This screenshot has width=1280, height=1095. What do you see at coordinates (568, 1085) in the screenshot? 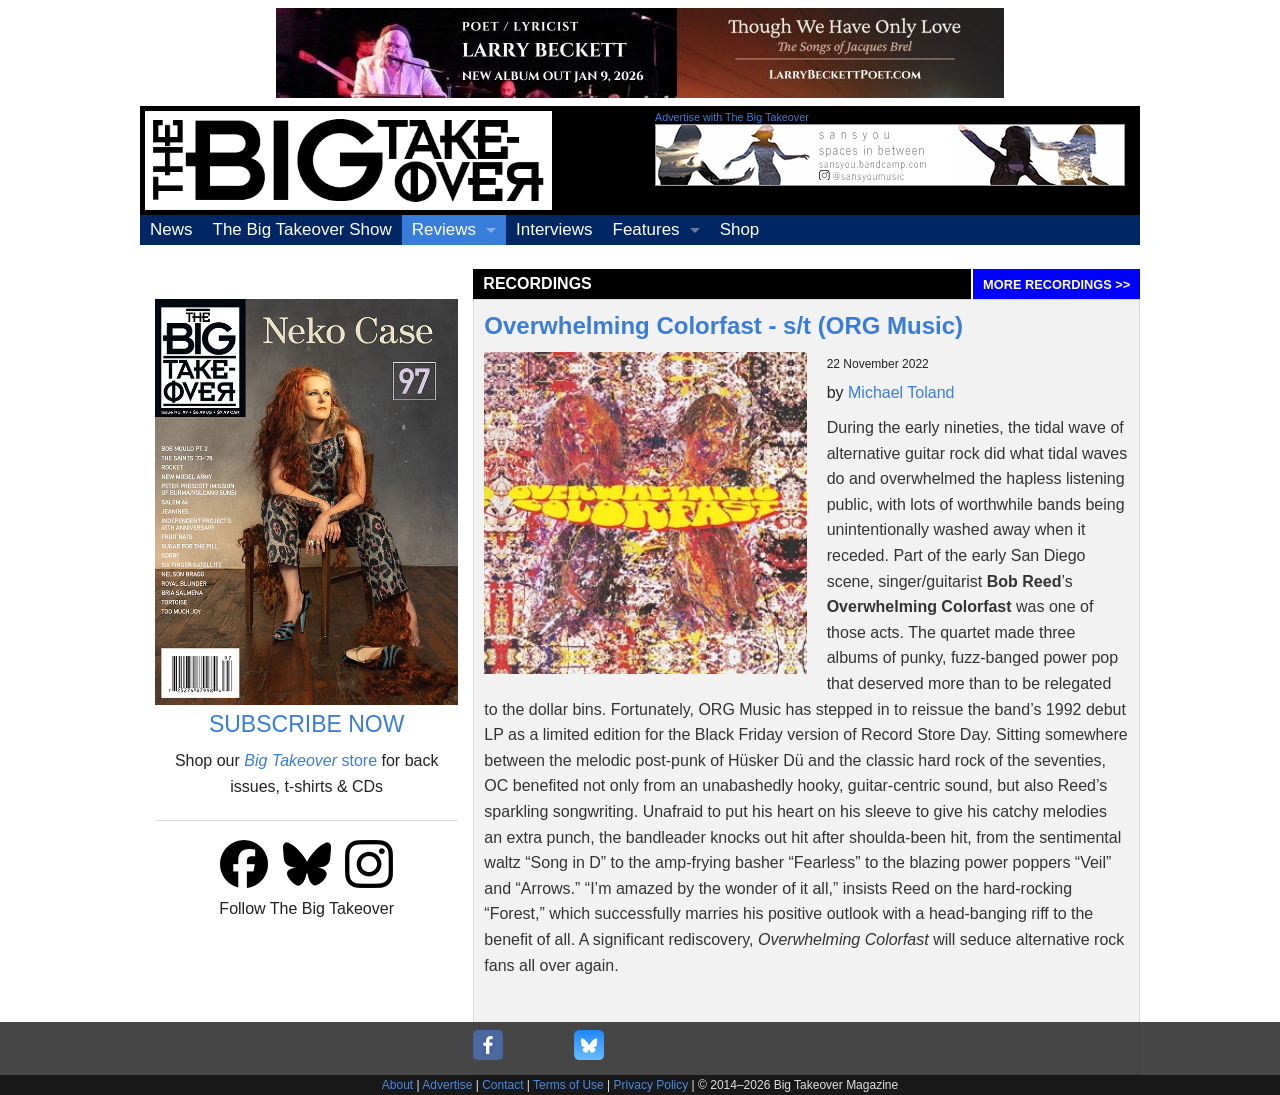
I see `Terms of Use` at bounding box center [568, 1085].